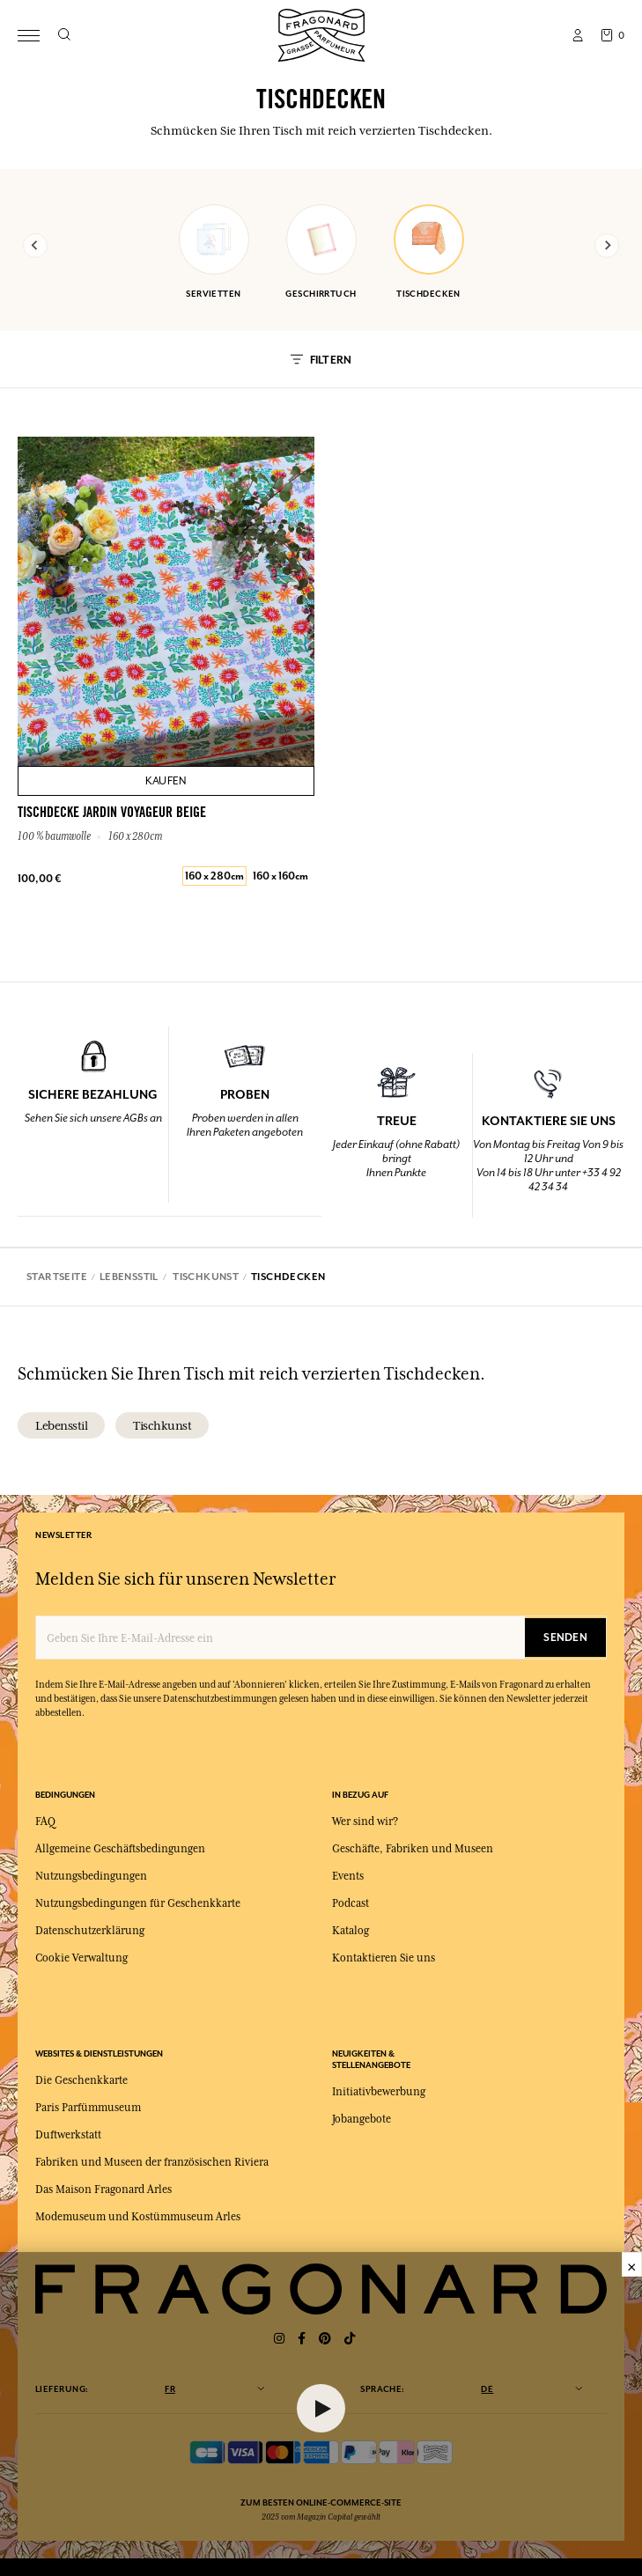 The width and height of the screenshot is (642, 2576). Describe the element at coordinates (120, 1849) in the screenshot. I see `Allgemeine Geschäftsbedingungen` at that location.